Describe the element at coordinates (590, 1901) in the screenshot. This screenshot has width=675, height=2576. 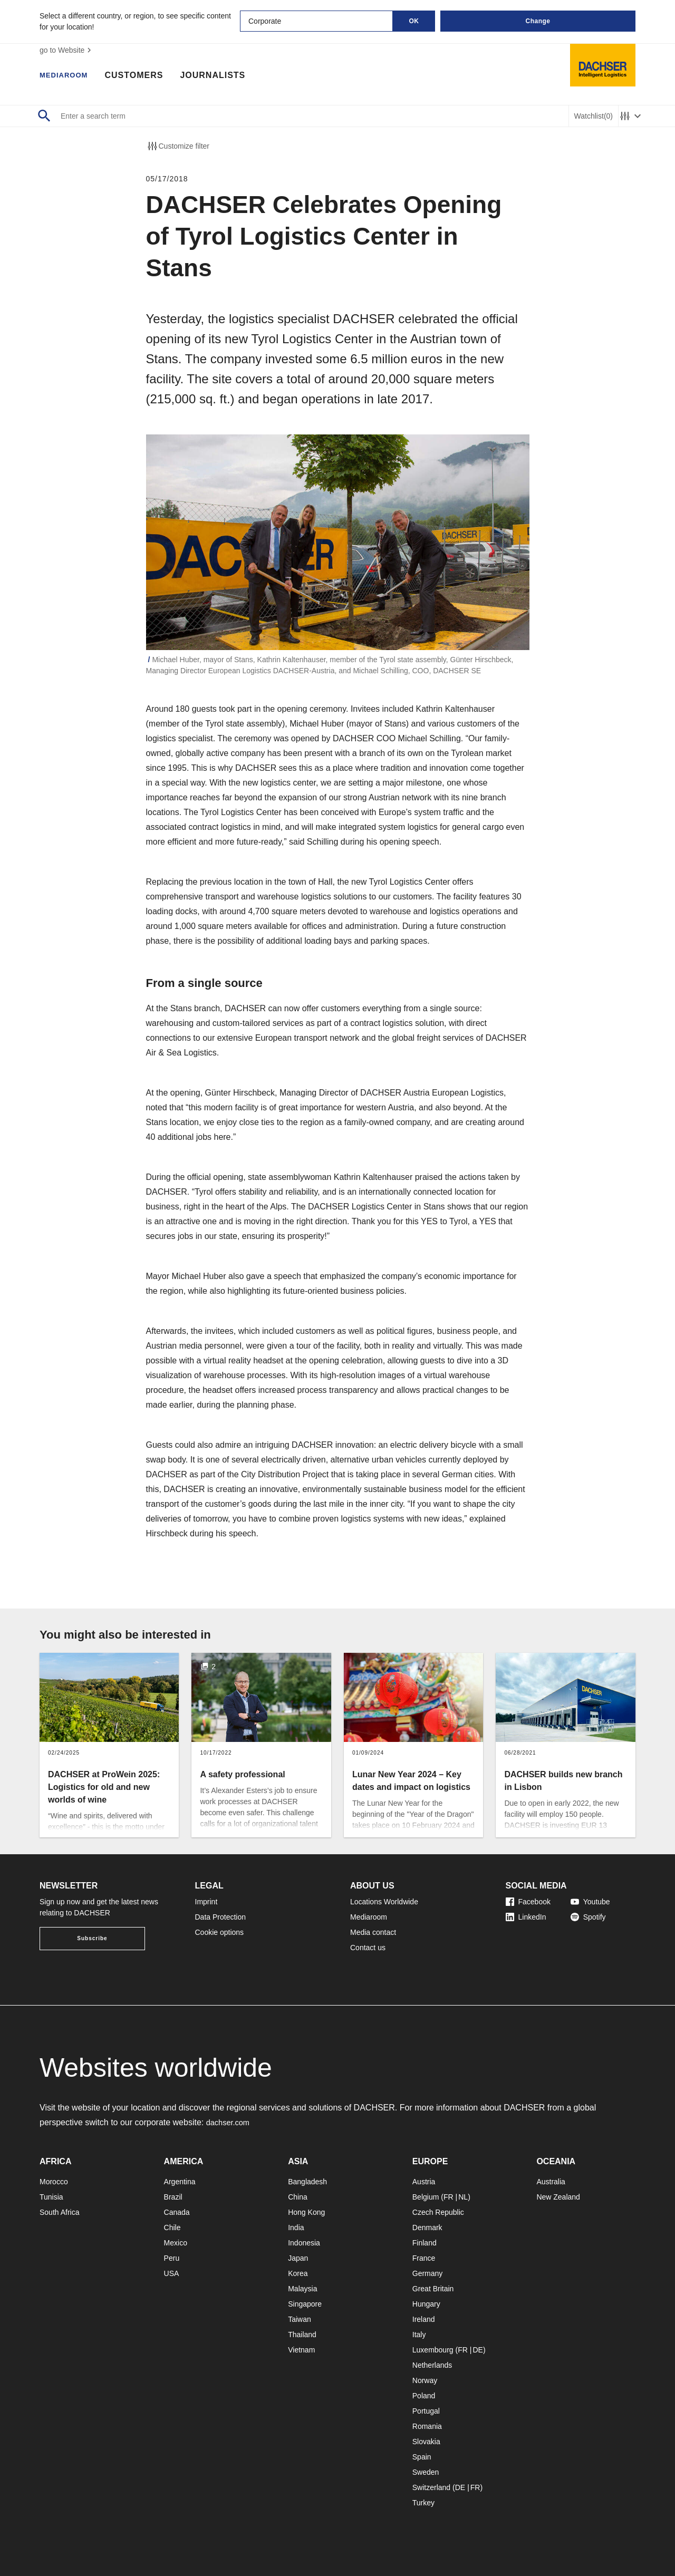
I see `Youtube` at that location.